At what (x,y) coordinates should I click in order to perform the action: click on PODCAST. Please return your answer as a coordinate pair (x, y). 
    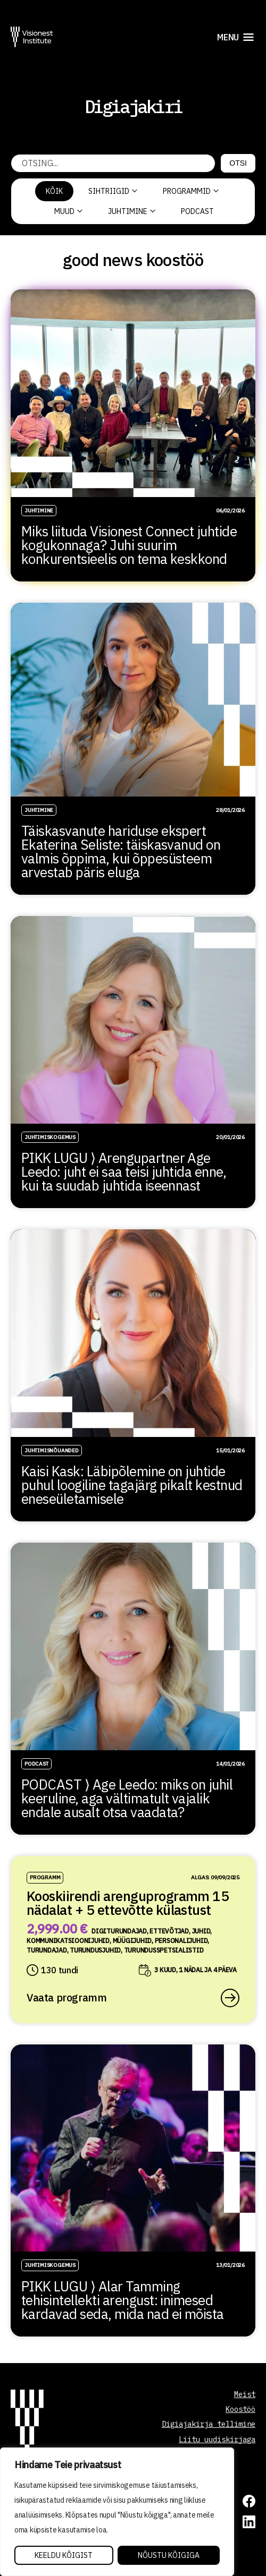
    Looking at the image, I should click on (197, 211).